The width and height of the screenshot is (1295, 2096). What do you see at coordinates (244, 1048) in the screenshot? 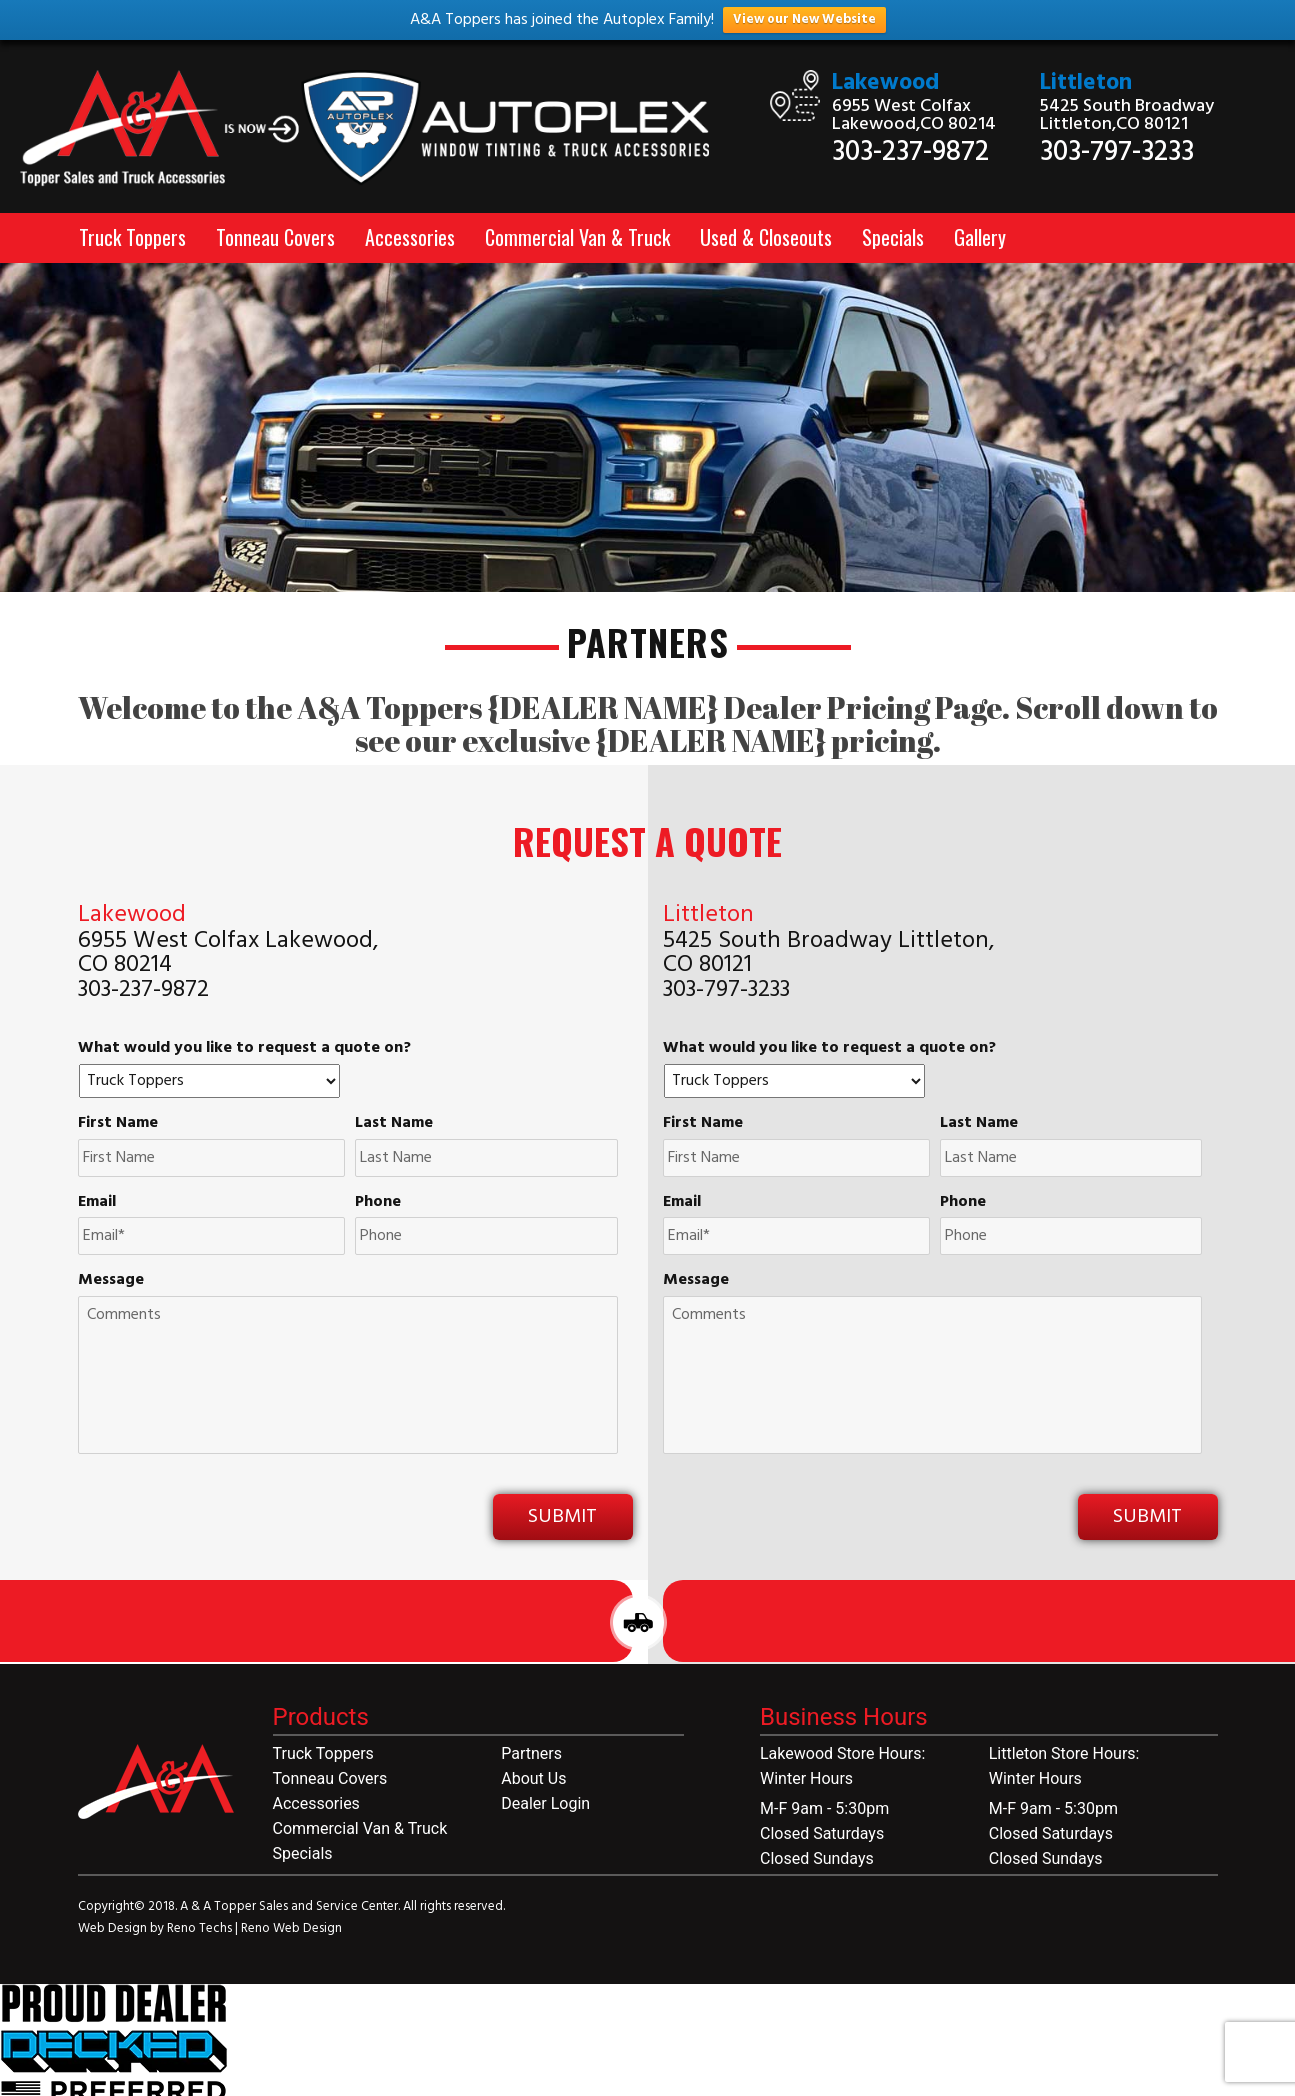
I see `What would you like to request a quote on?` at bounding box center [244, 1048].